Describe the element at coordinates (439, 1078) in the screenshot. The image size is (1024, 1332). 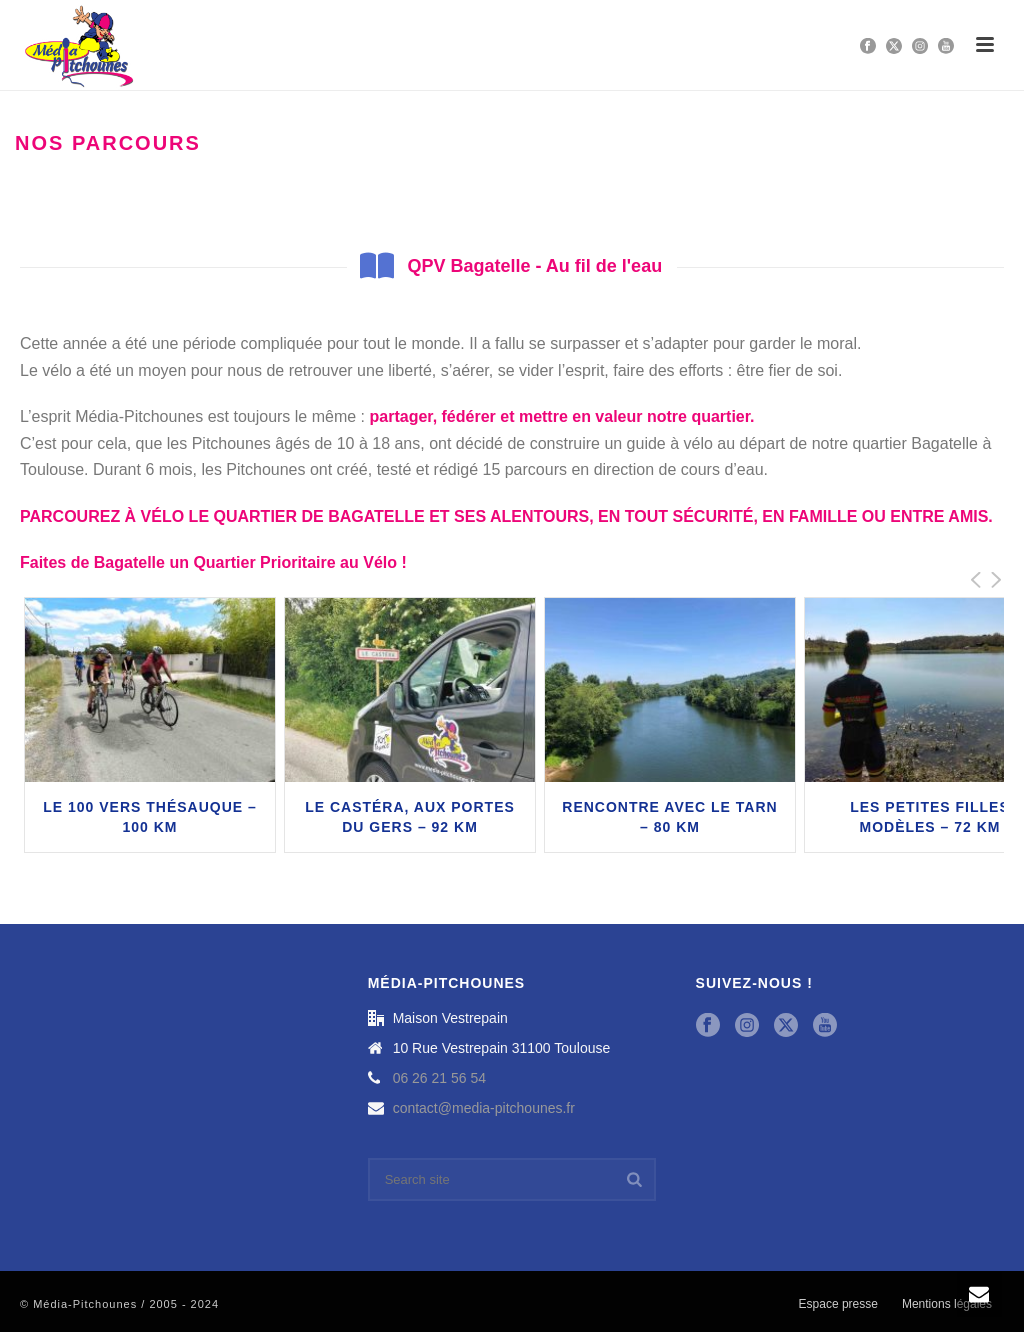
I see `06 26 21 56 54` at that location.